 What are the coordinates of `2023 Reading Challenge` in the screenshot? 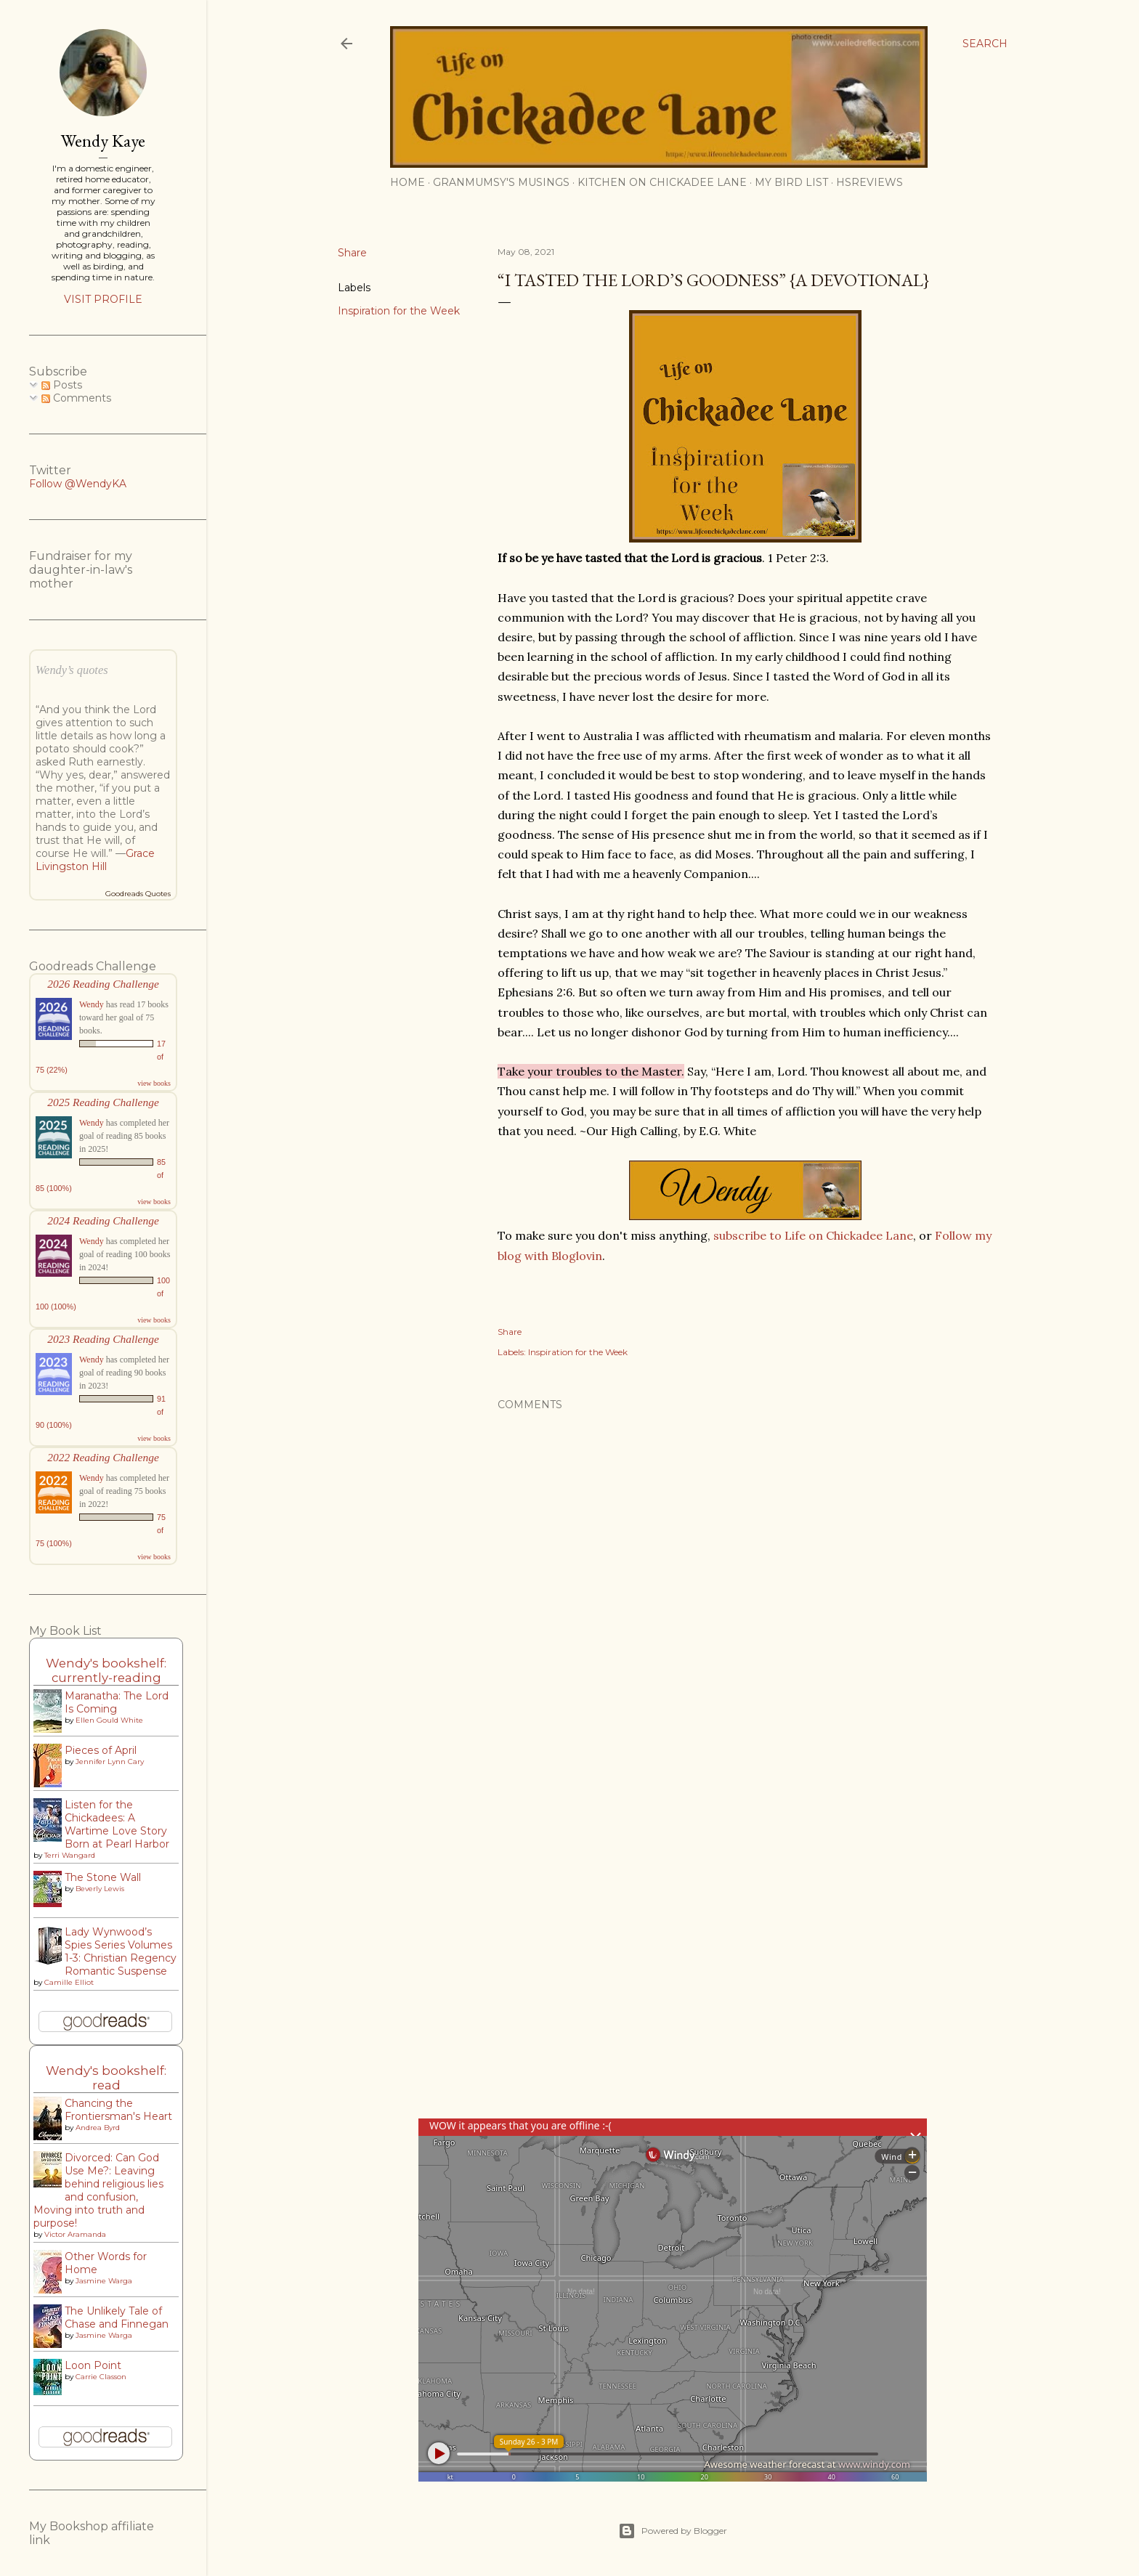 It's located at (103, 1339).